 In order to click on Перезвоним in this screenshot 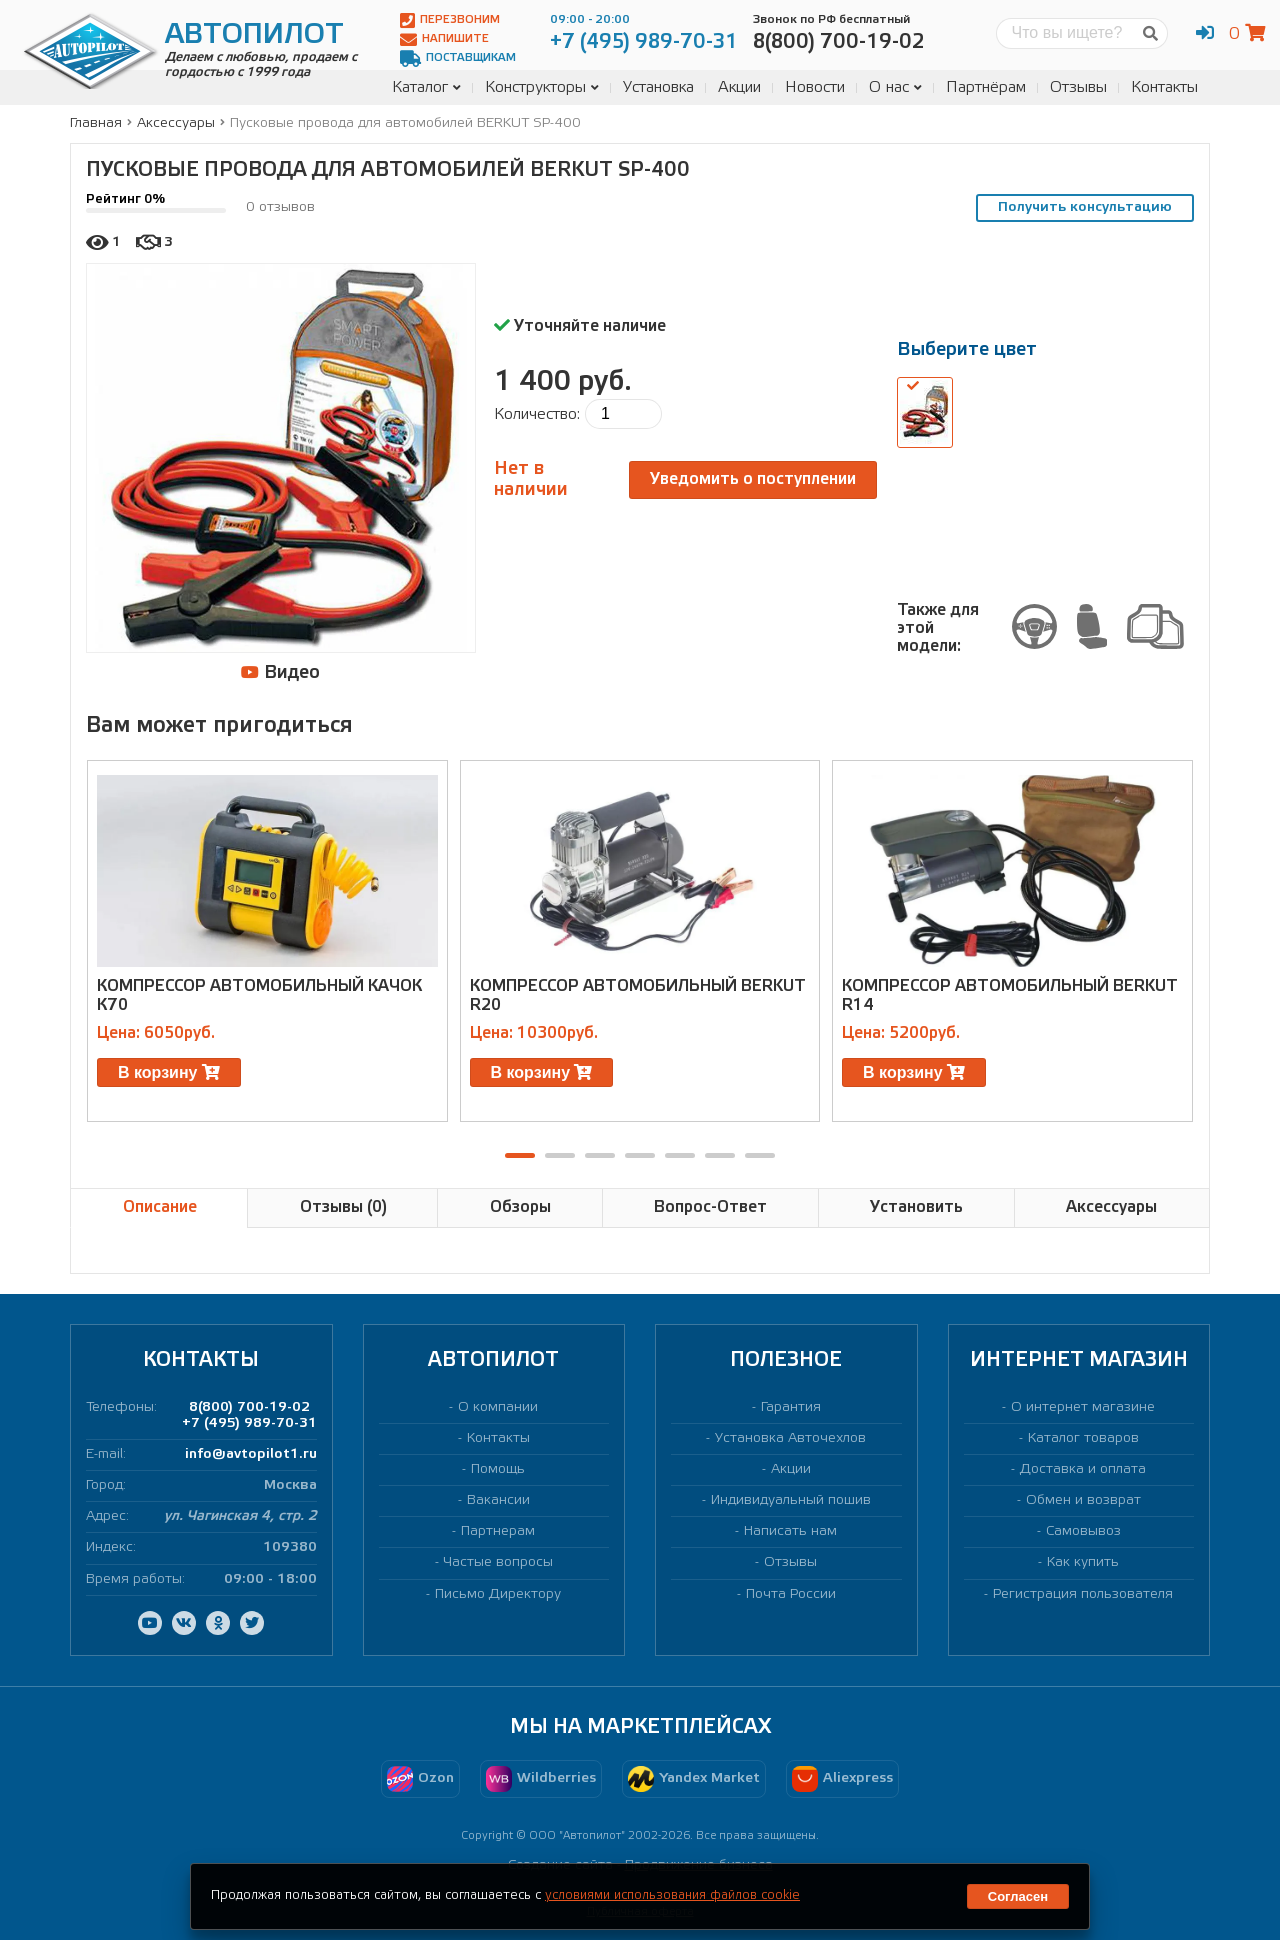, I will do `click(450, 20)`.